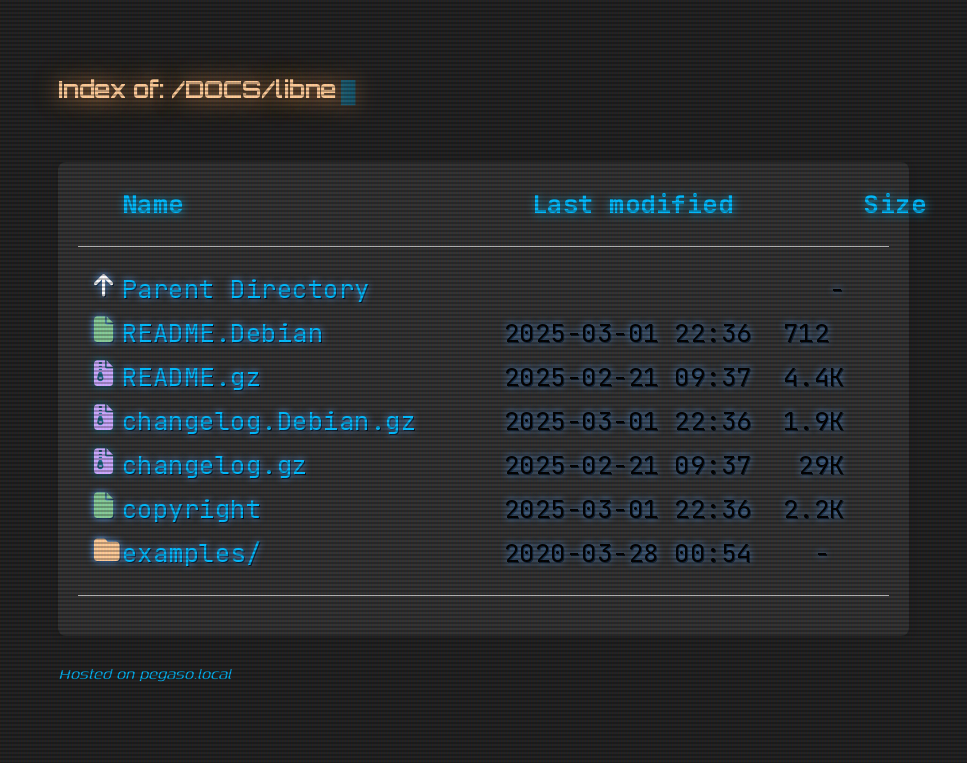 This screenshot has height=763, width=967. What do you see at coordinates (215, 466) in the screenshot?
I see `changelog.gz` at bounding box center [215, 466].